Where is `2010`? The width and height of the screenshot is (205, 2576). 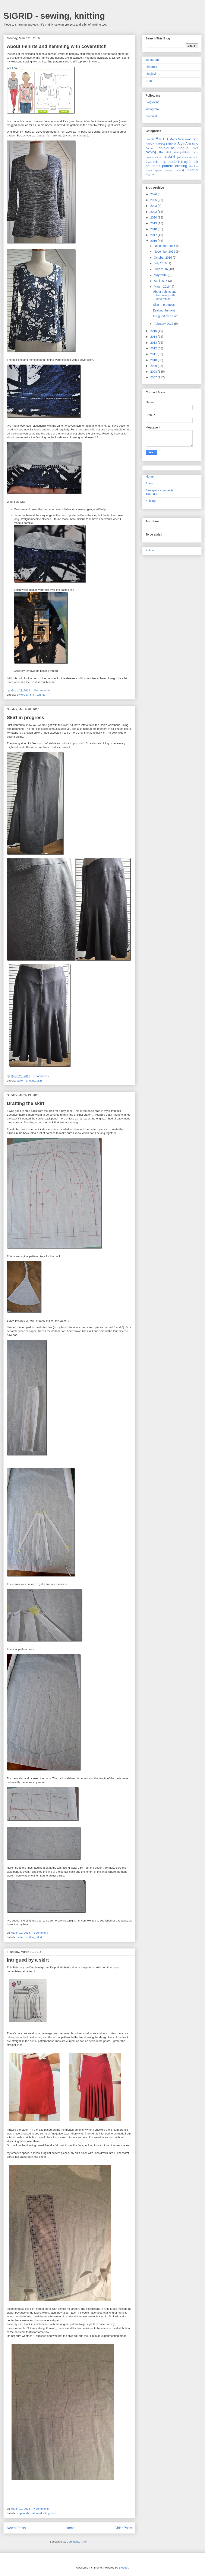
2010 is located at coordinates (154, 360).